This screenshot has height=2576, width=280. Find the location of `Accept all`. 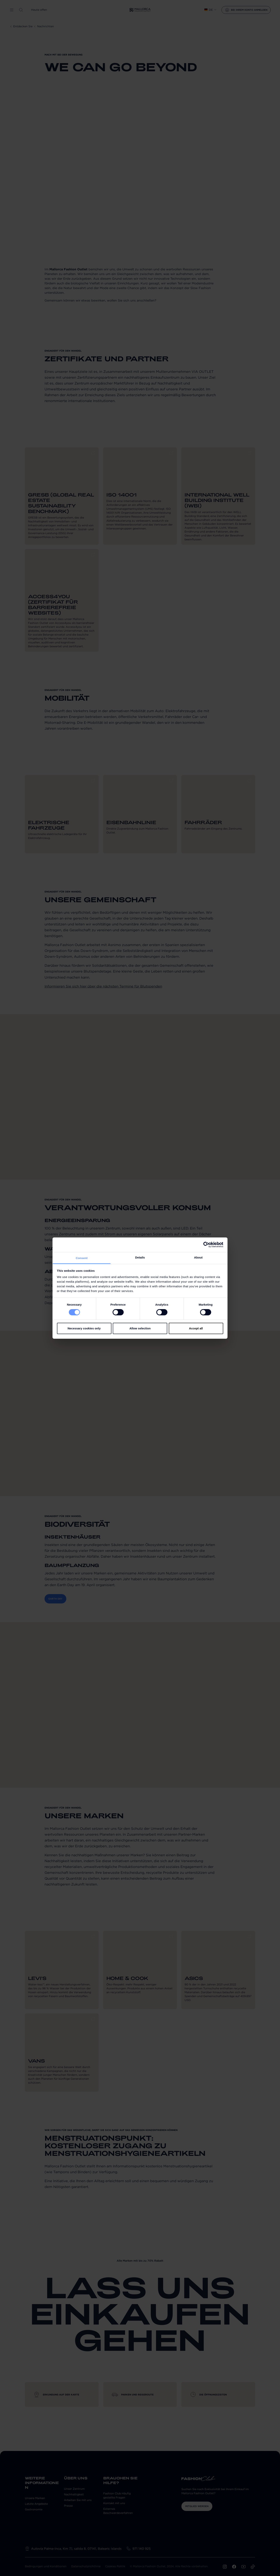

Accept all is located at coordinates (196, 1328).